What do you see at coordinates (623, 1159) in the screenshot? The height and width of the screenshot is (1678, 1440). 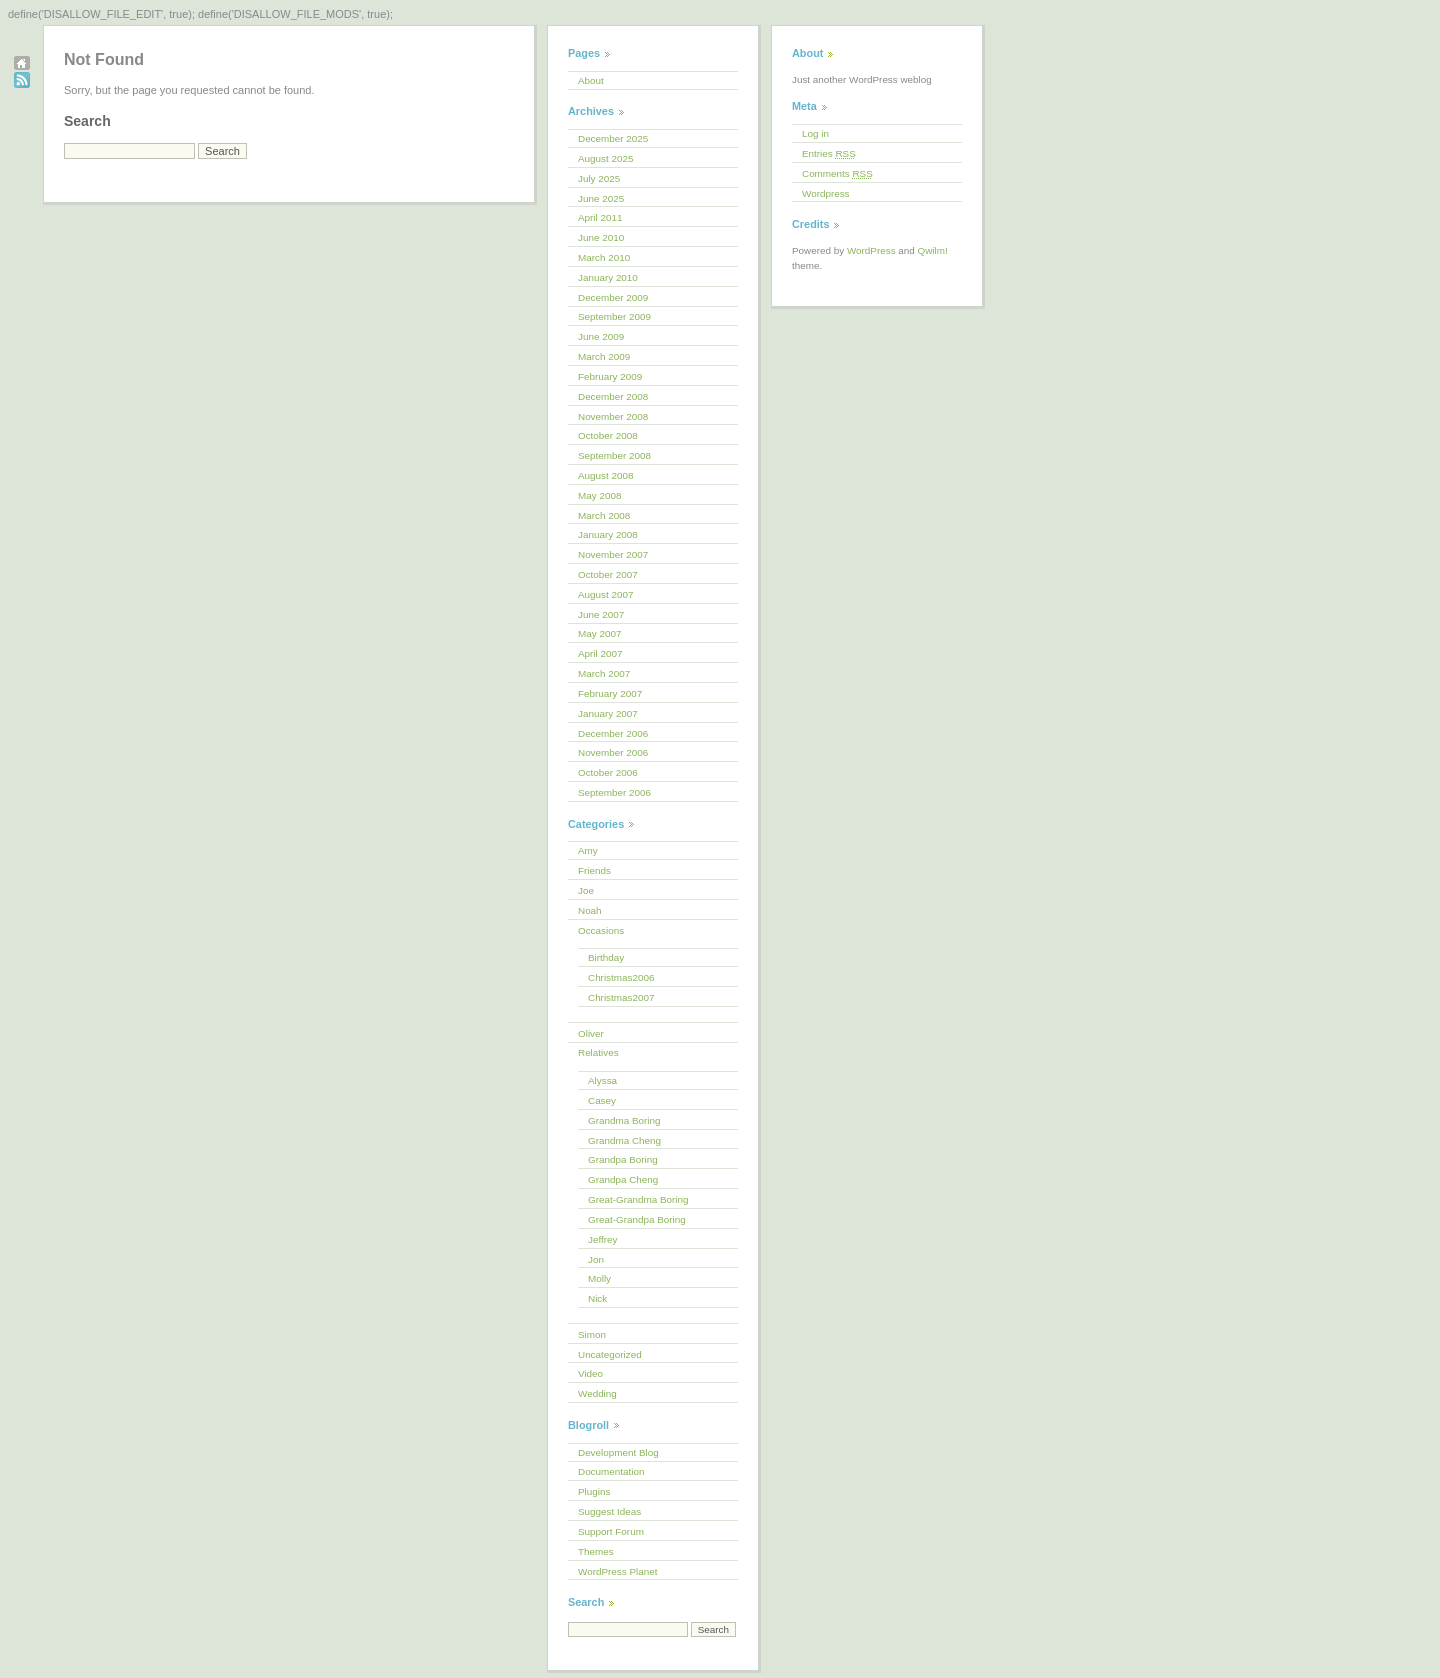 I see `Grandpa Boring` at bounding box center [623, 1159].